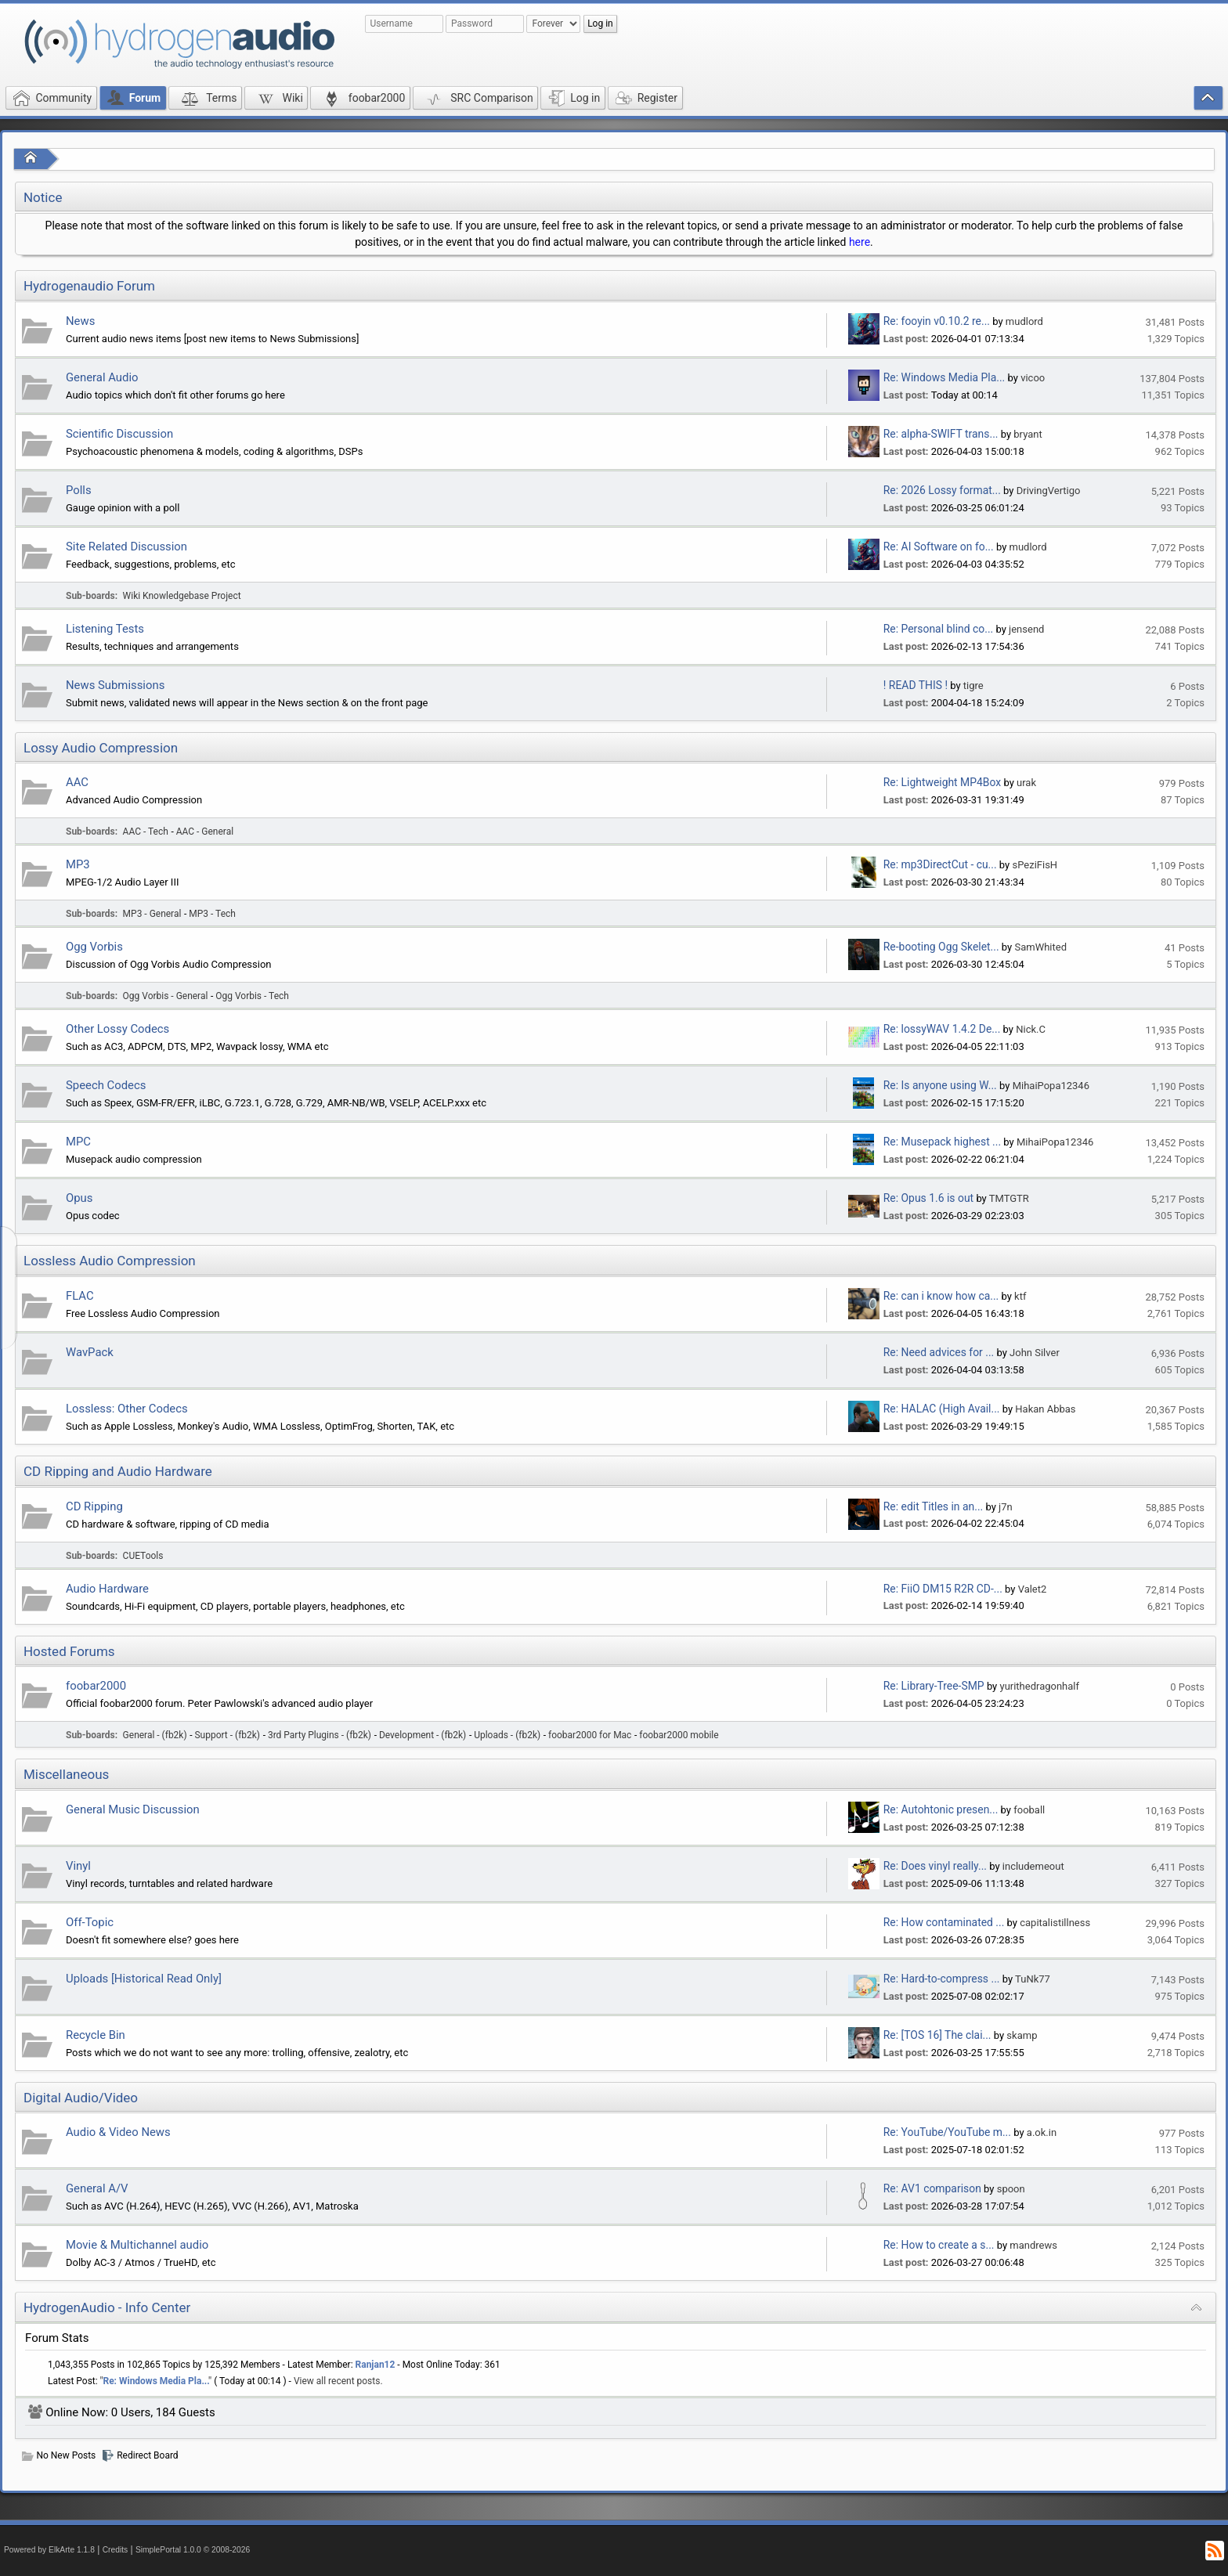  I want to click on jensend, so click(1026, 629).